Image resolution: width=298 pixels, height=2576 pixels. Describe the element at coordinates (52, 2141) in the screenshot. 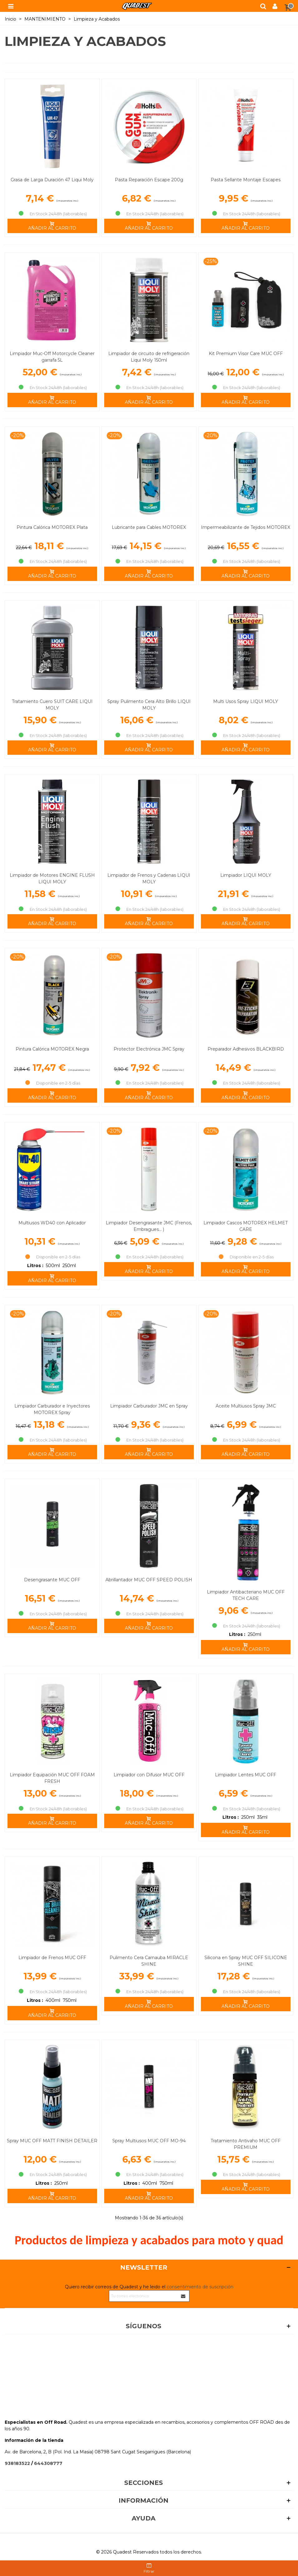

I see `Spray MUC OFF MATT FINISH DETAILER` at that location.